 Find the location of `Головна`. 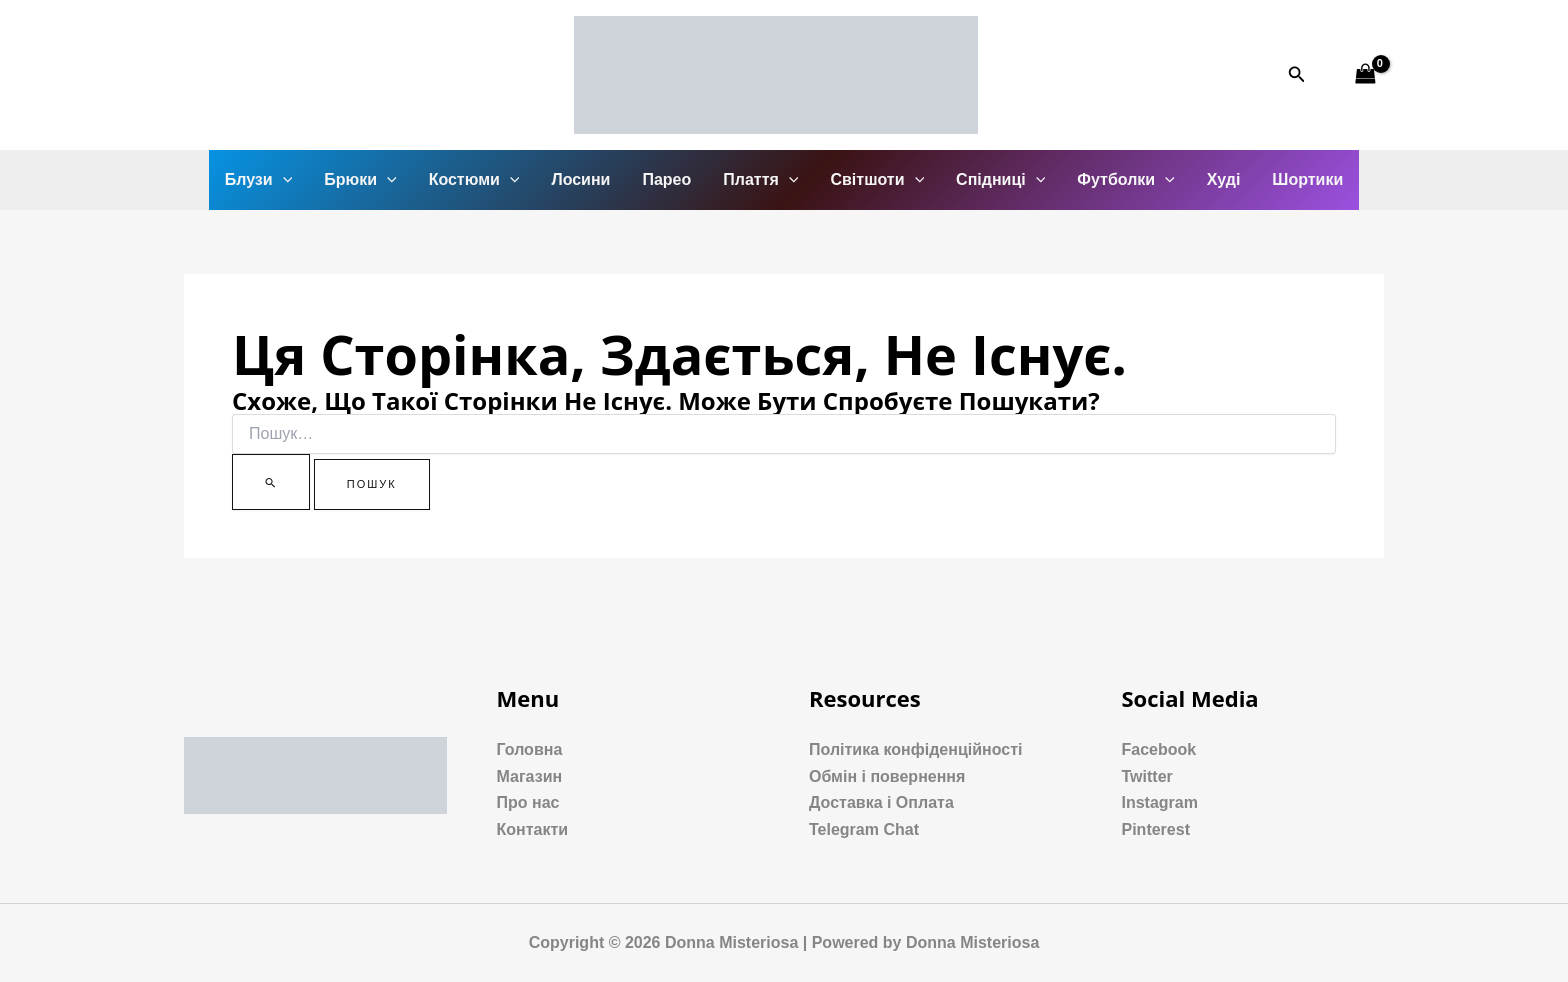

Головна is located at coordinates (530, 749).